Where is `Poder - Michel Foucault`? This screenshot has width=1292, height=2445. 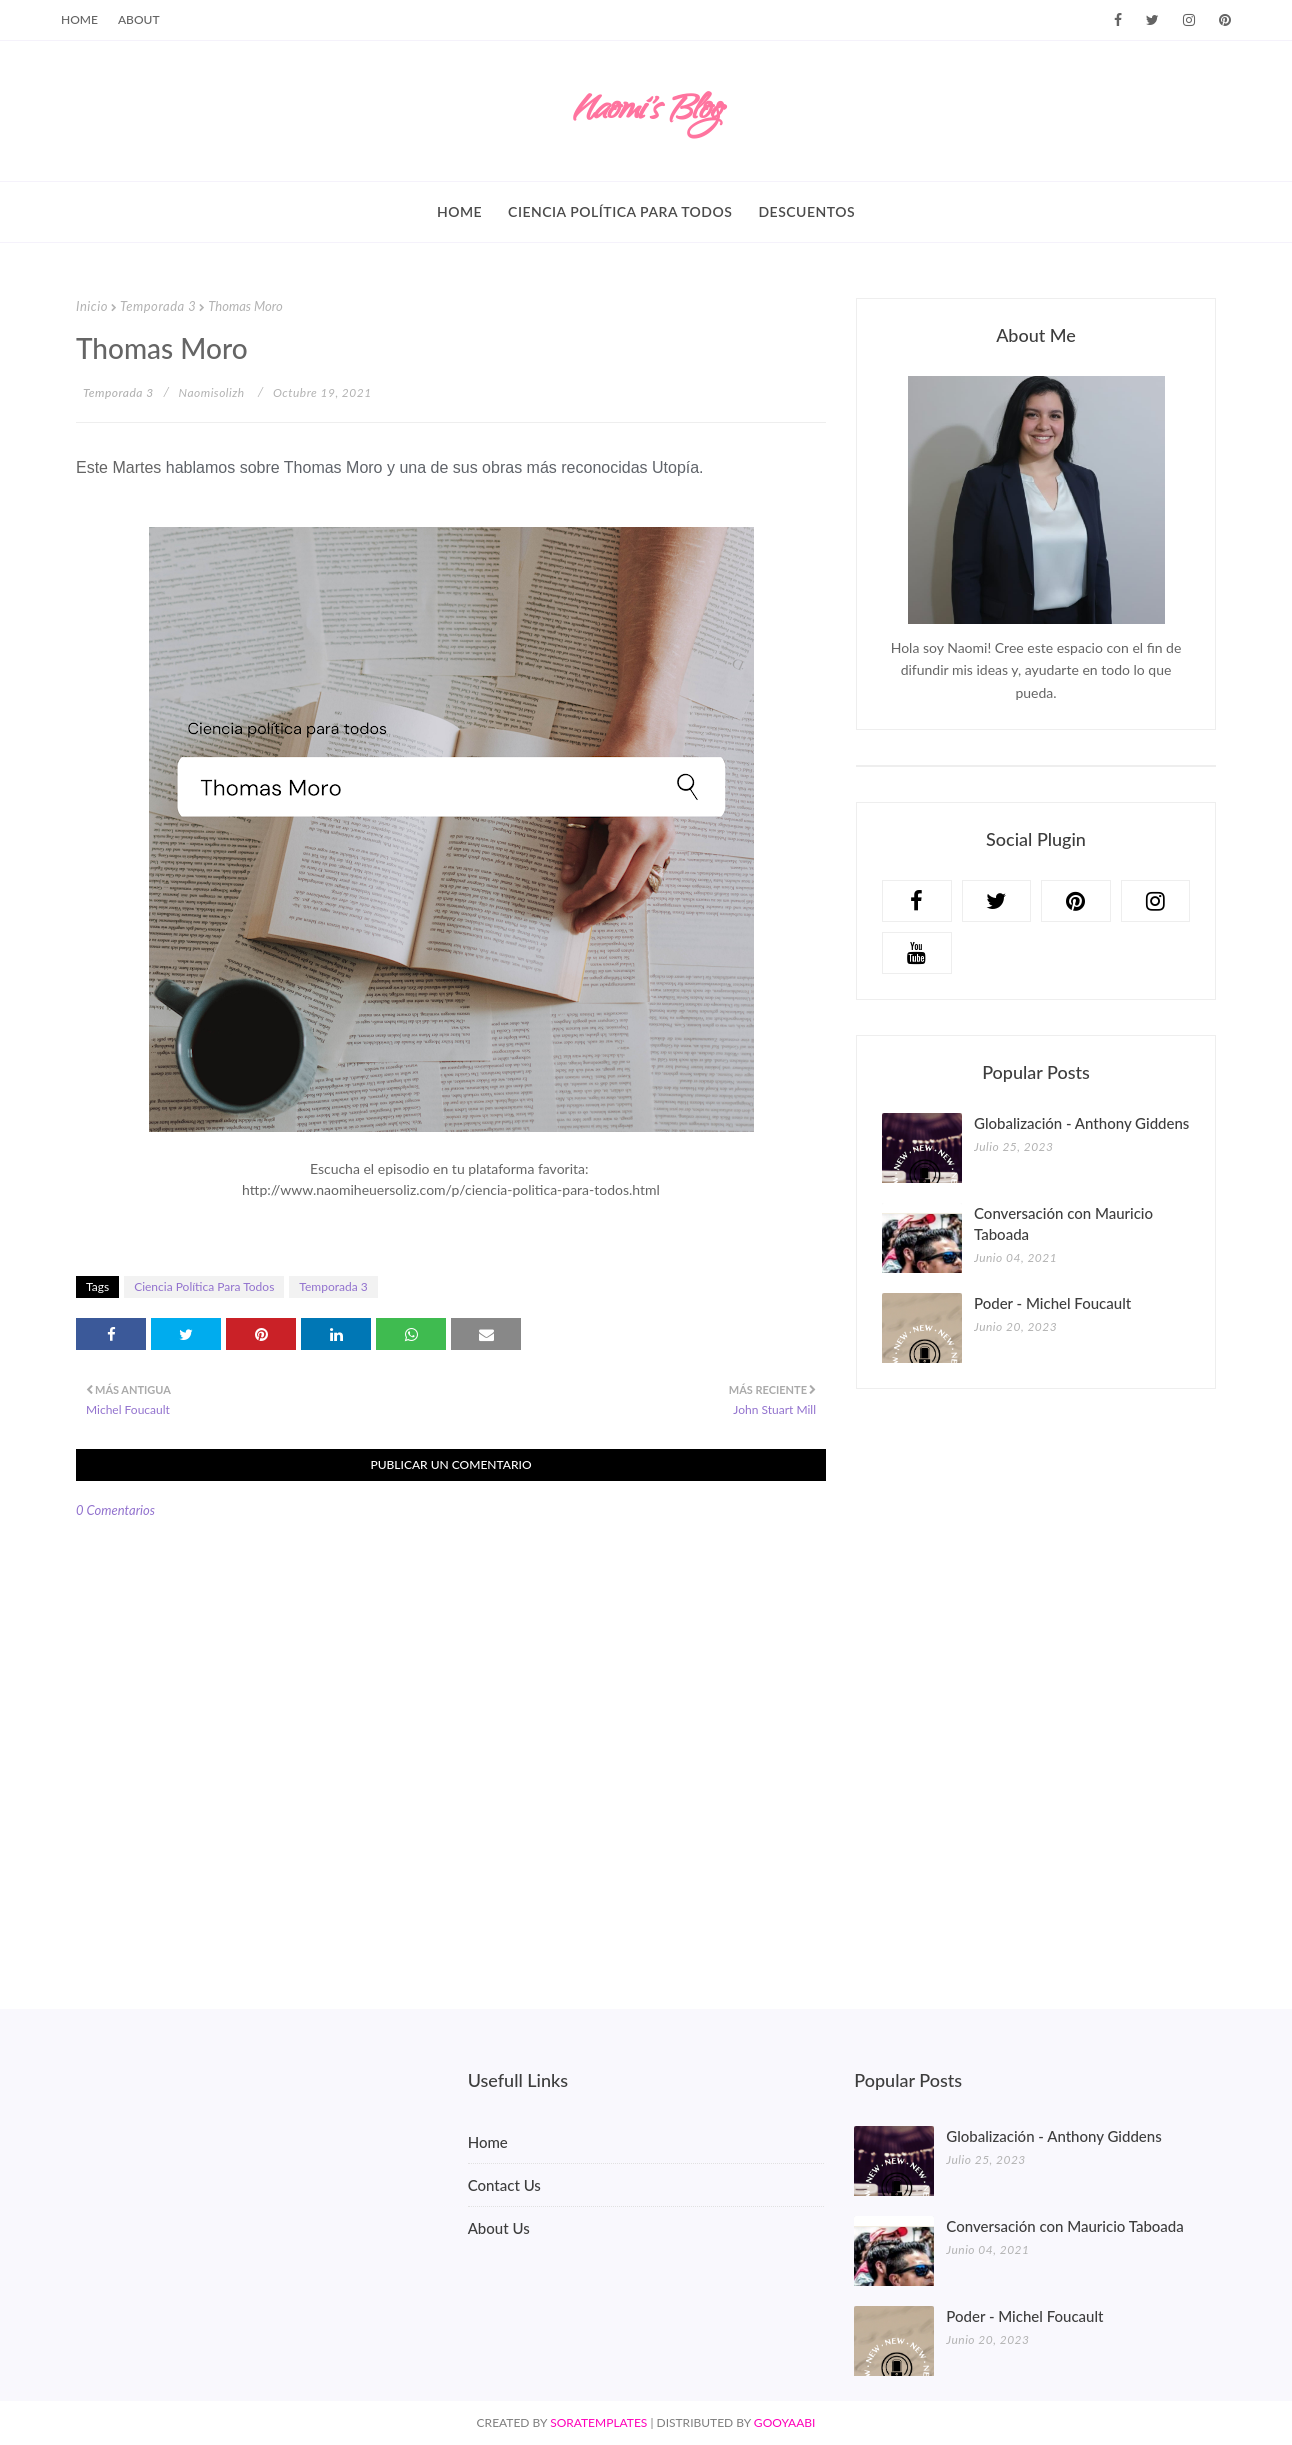
Poder - Michel Foucault is located at coordinates (1052, 1303).